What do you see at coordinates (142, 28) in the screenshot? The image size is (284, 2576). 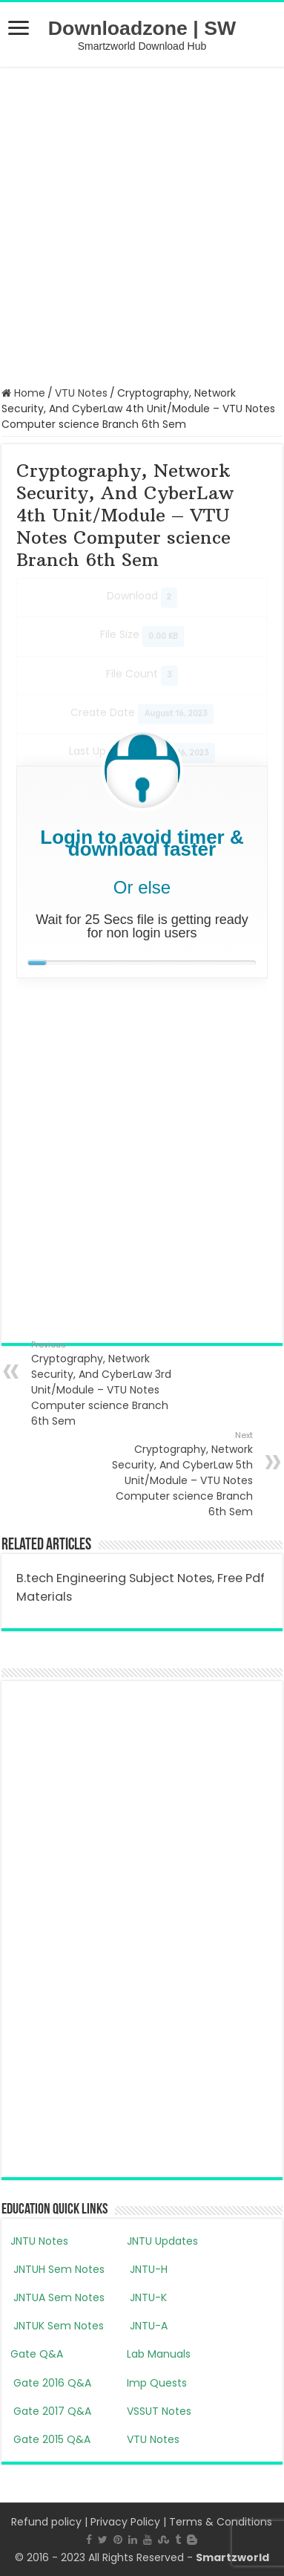 I see `Downloadzone | SW` at bounding box center [142, 28].